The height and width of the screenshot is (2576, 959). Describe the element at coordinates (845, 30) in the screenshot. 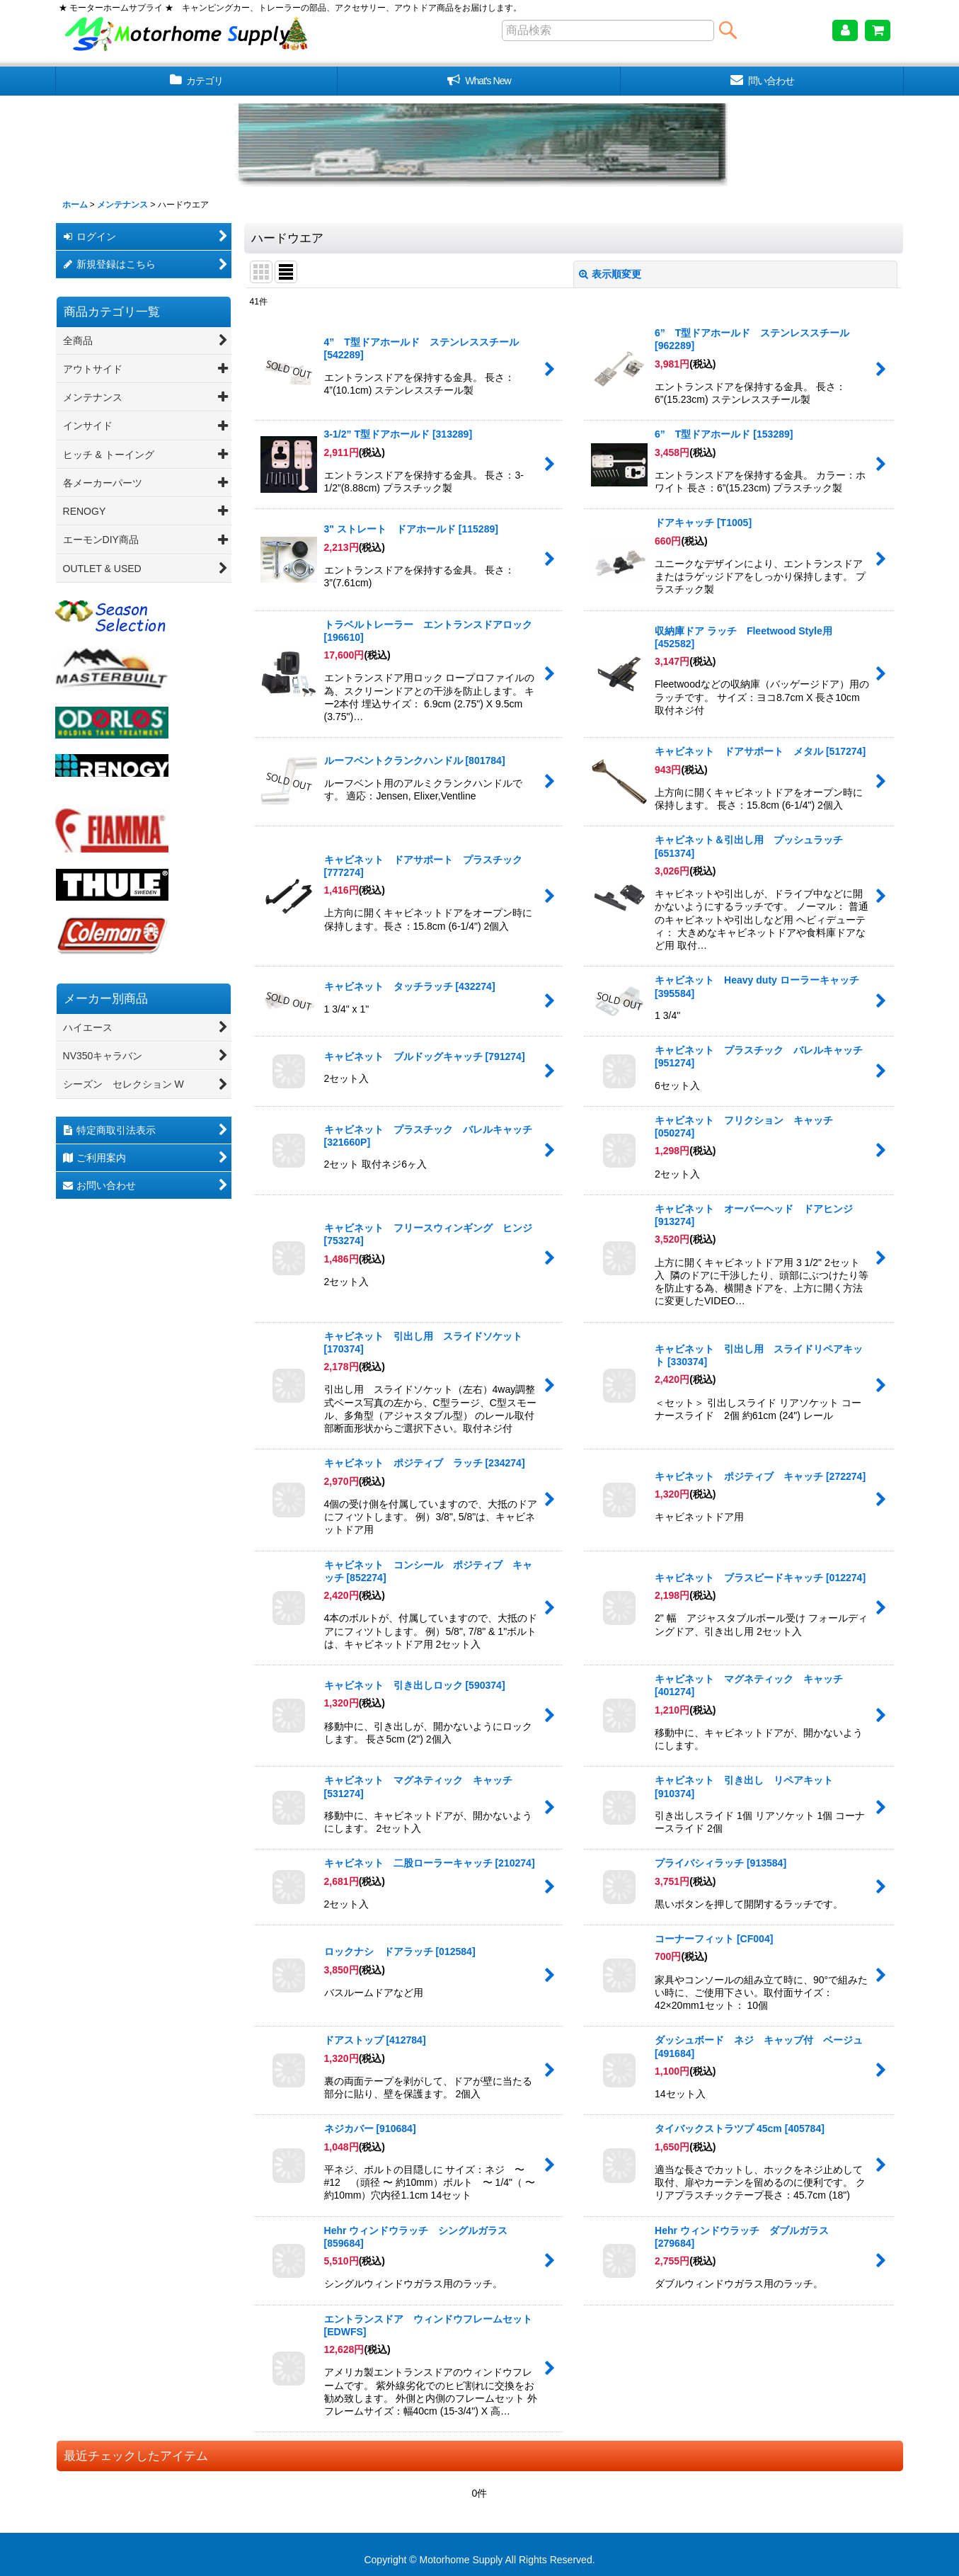

I see `[マイページ]` at that location.